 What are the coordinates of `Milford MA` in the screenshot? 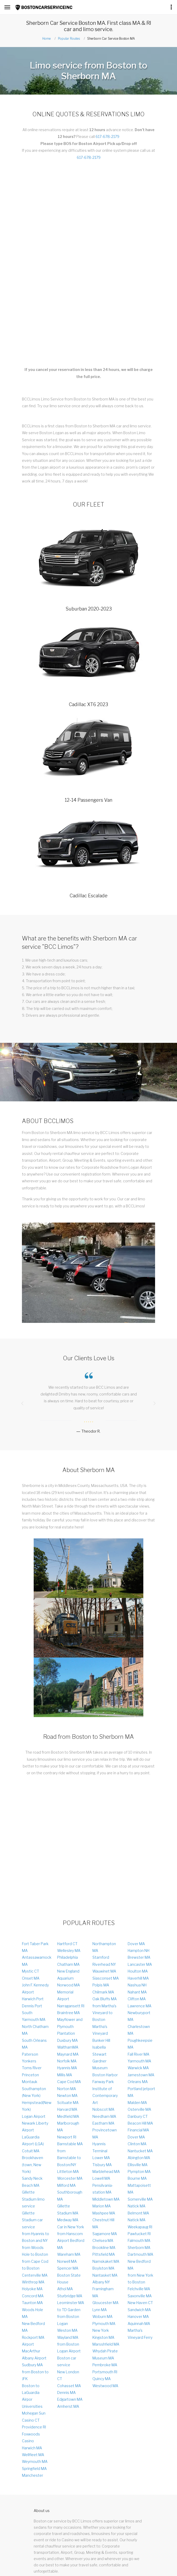 It's located at (66, 2185).